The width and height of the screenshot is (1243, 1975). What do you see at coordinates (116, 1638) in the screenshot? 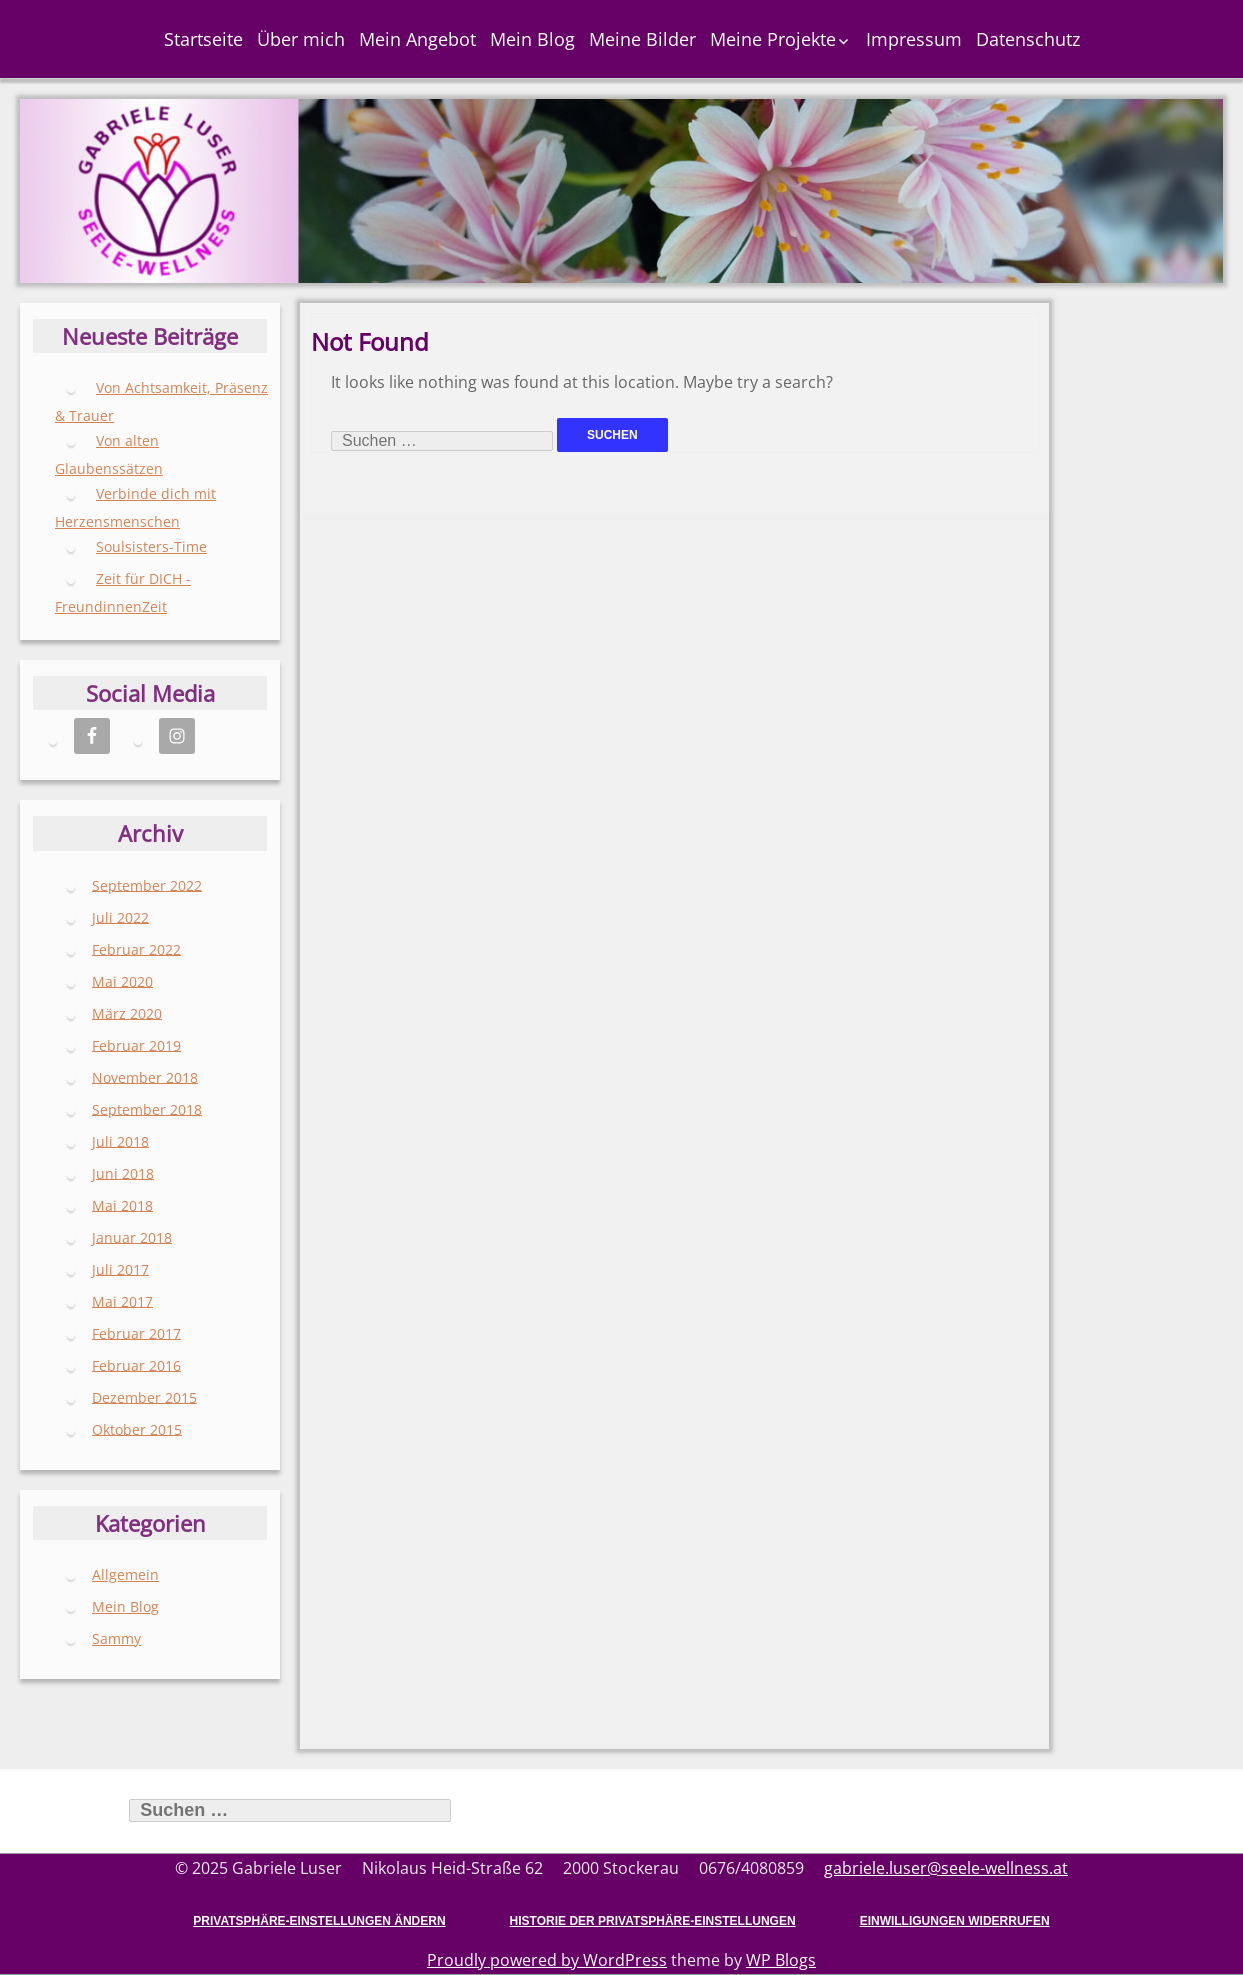
I see `Sammy` at bounding box center [116, 1638].